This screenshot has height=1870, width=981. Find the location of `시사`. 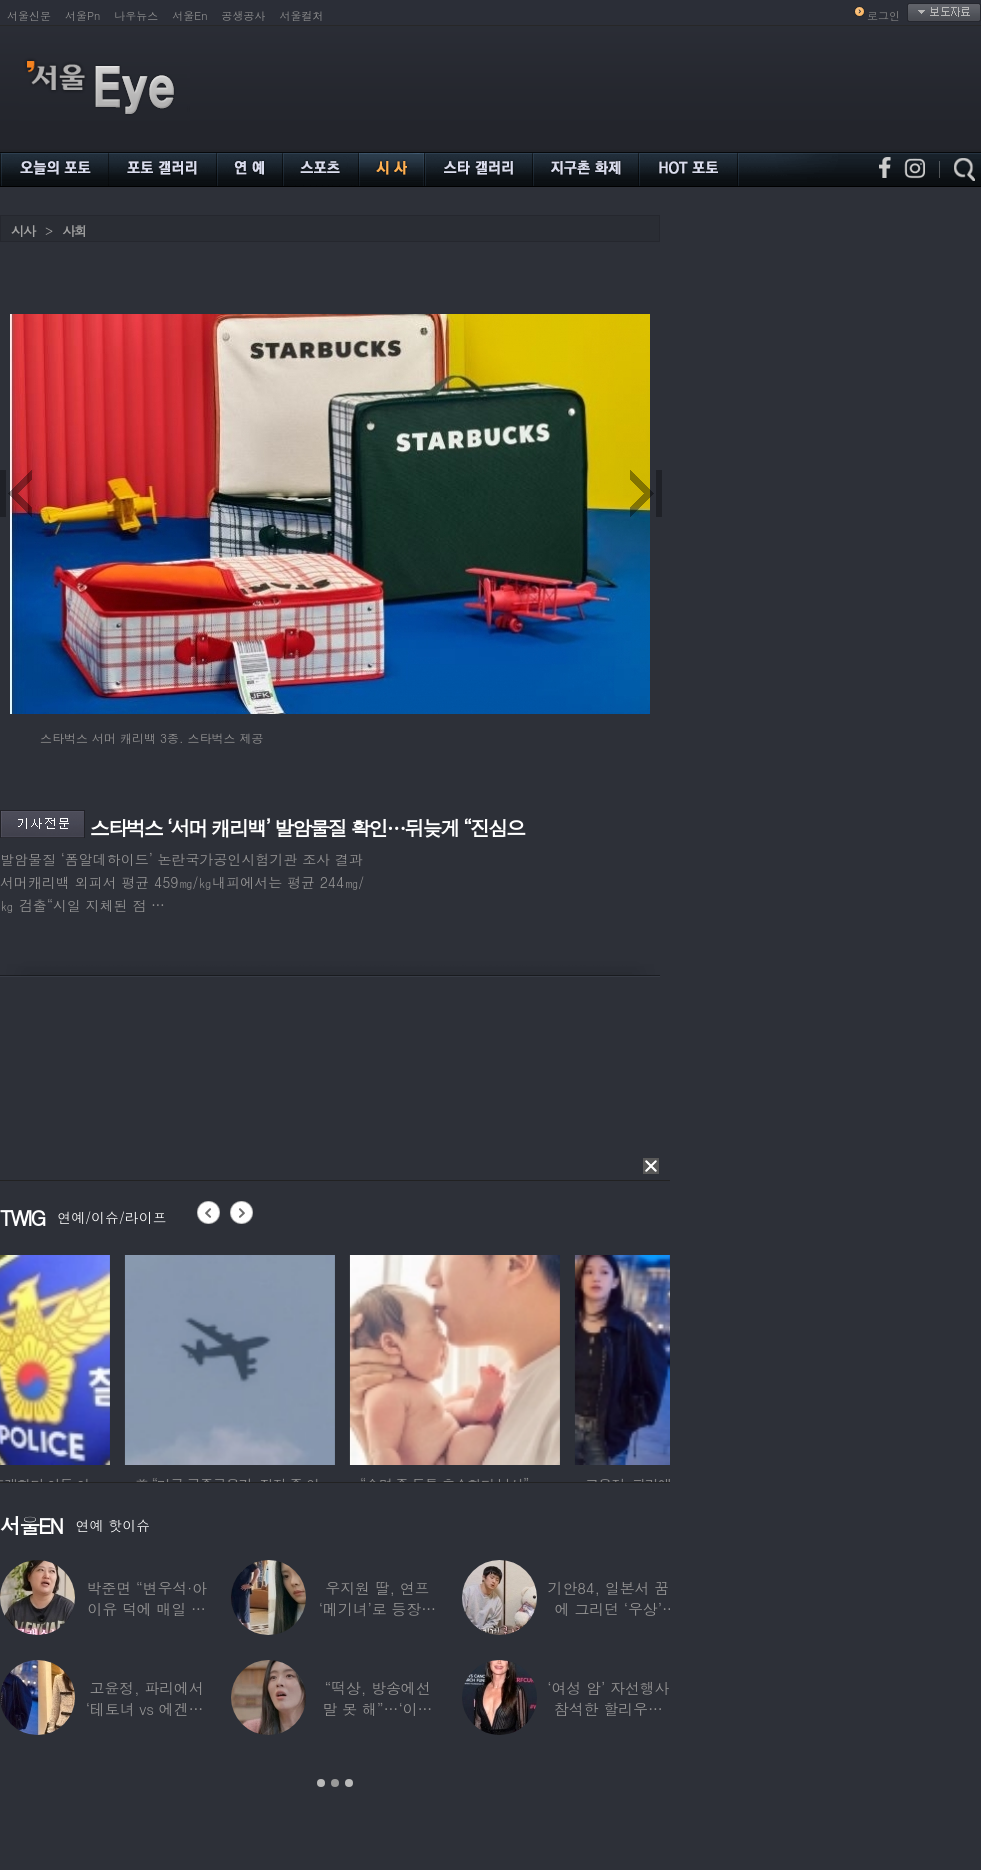

시사 is located at coordinates (23, 230).